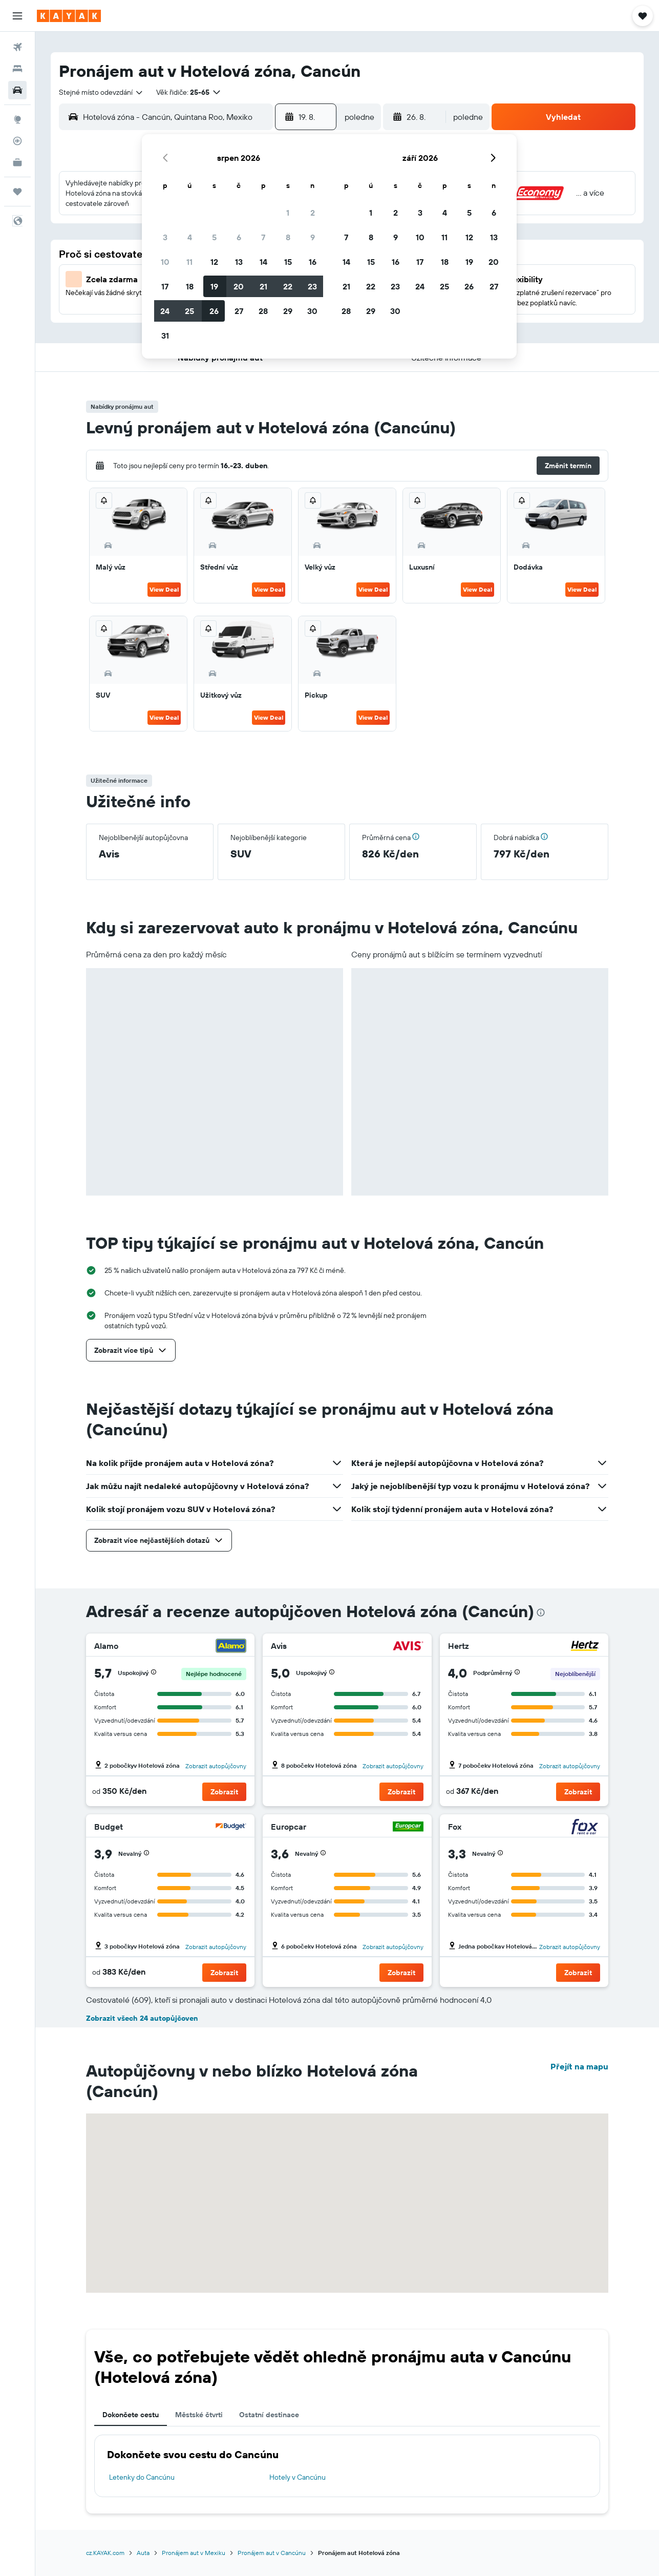  Describe the element at coordinates (165, 237) in the screenshot. I see `3 [button]` at that location.